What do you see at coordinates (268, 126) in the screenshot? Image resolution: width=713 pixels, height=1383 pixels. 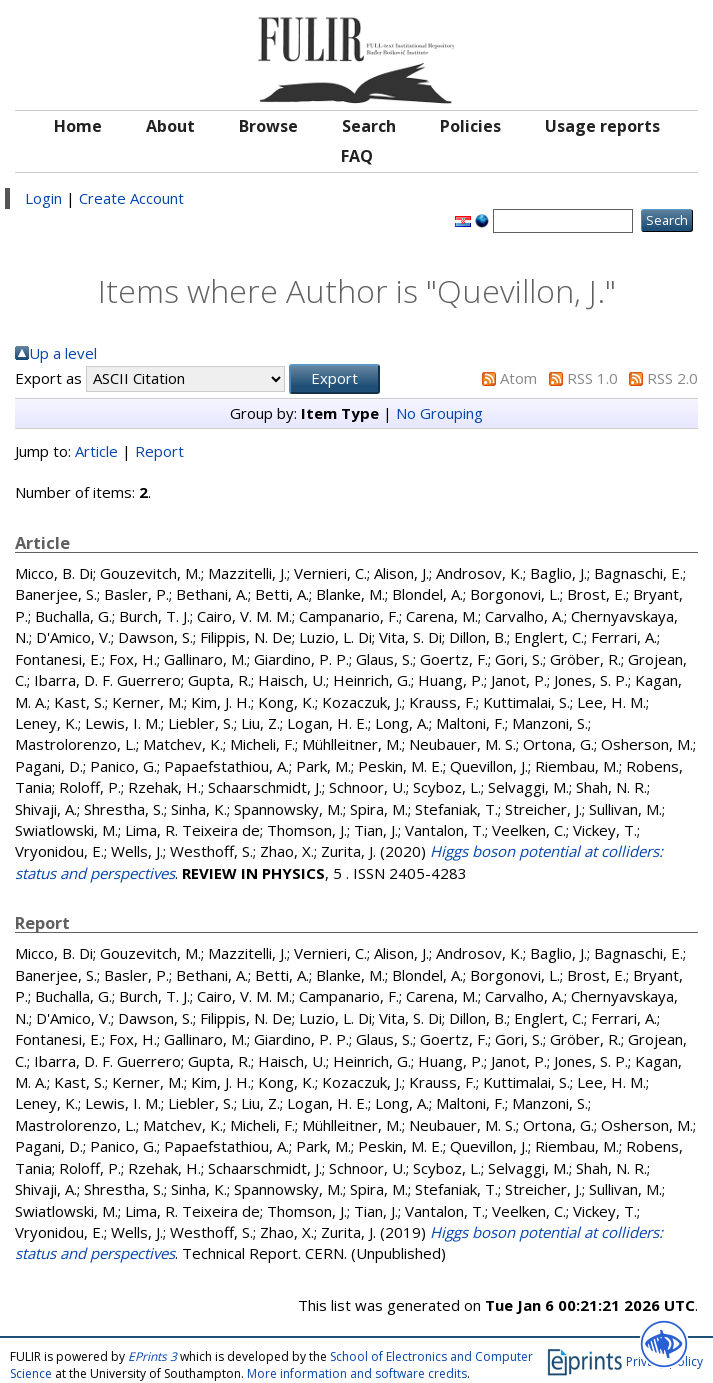 I see `Browse` at bounding box center [268, 126].